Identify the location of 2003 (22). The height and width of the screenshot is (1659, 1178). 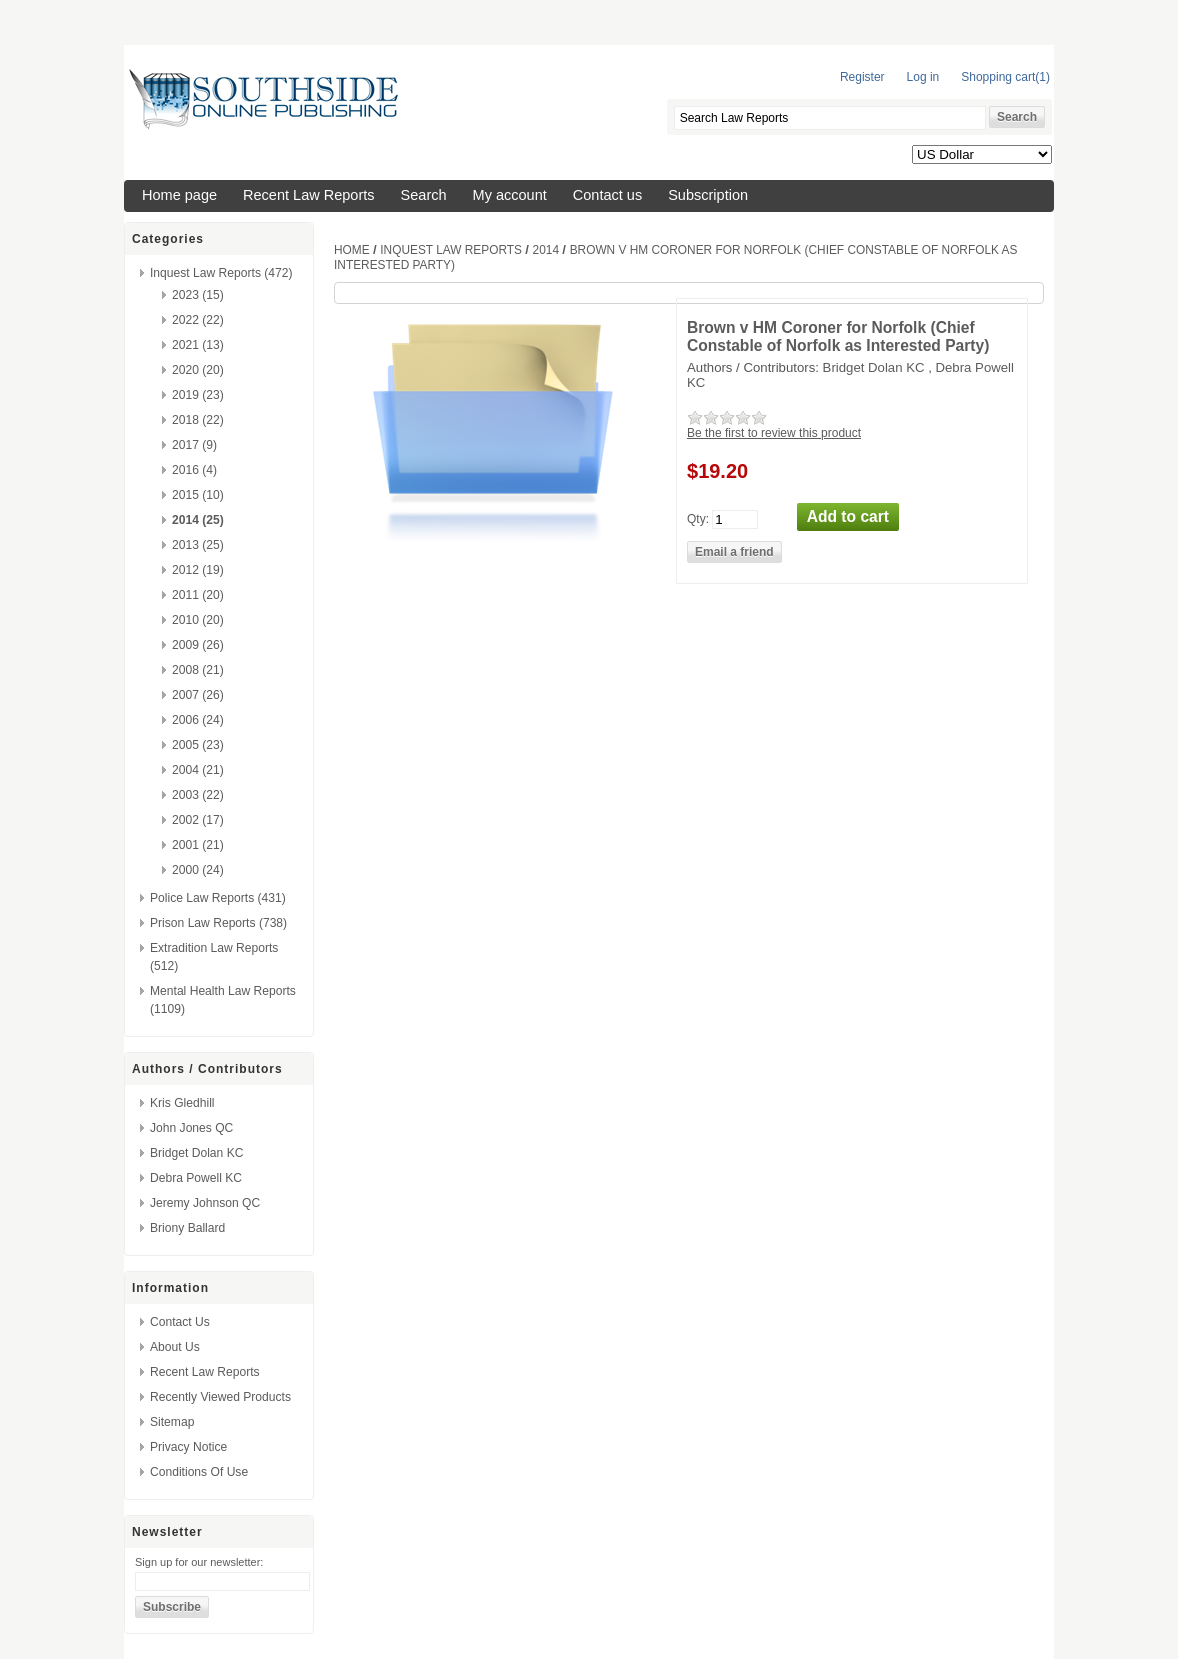
(198, 795).